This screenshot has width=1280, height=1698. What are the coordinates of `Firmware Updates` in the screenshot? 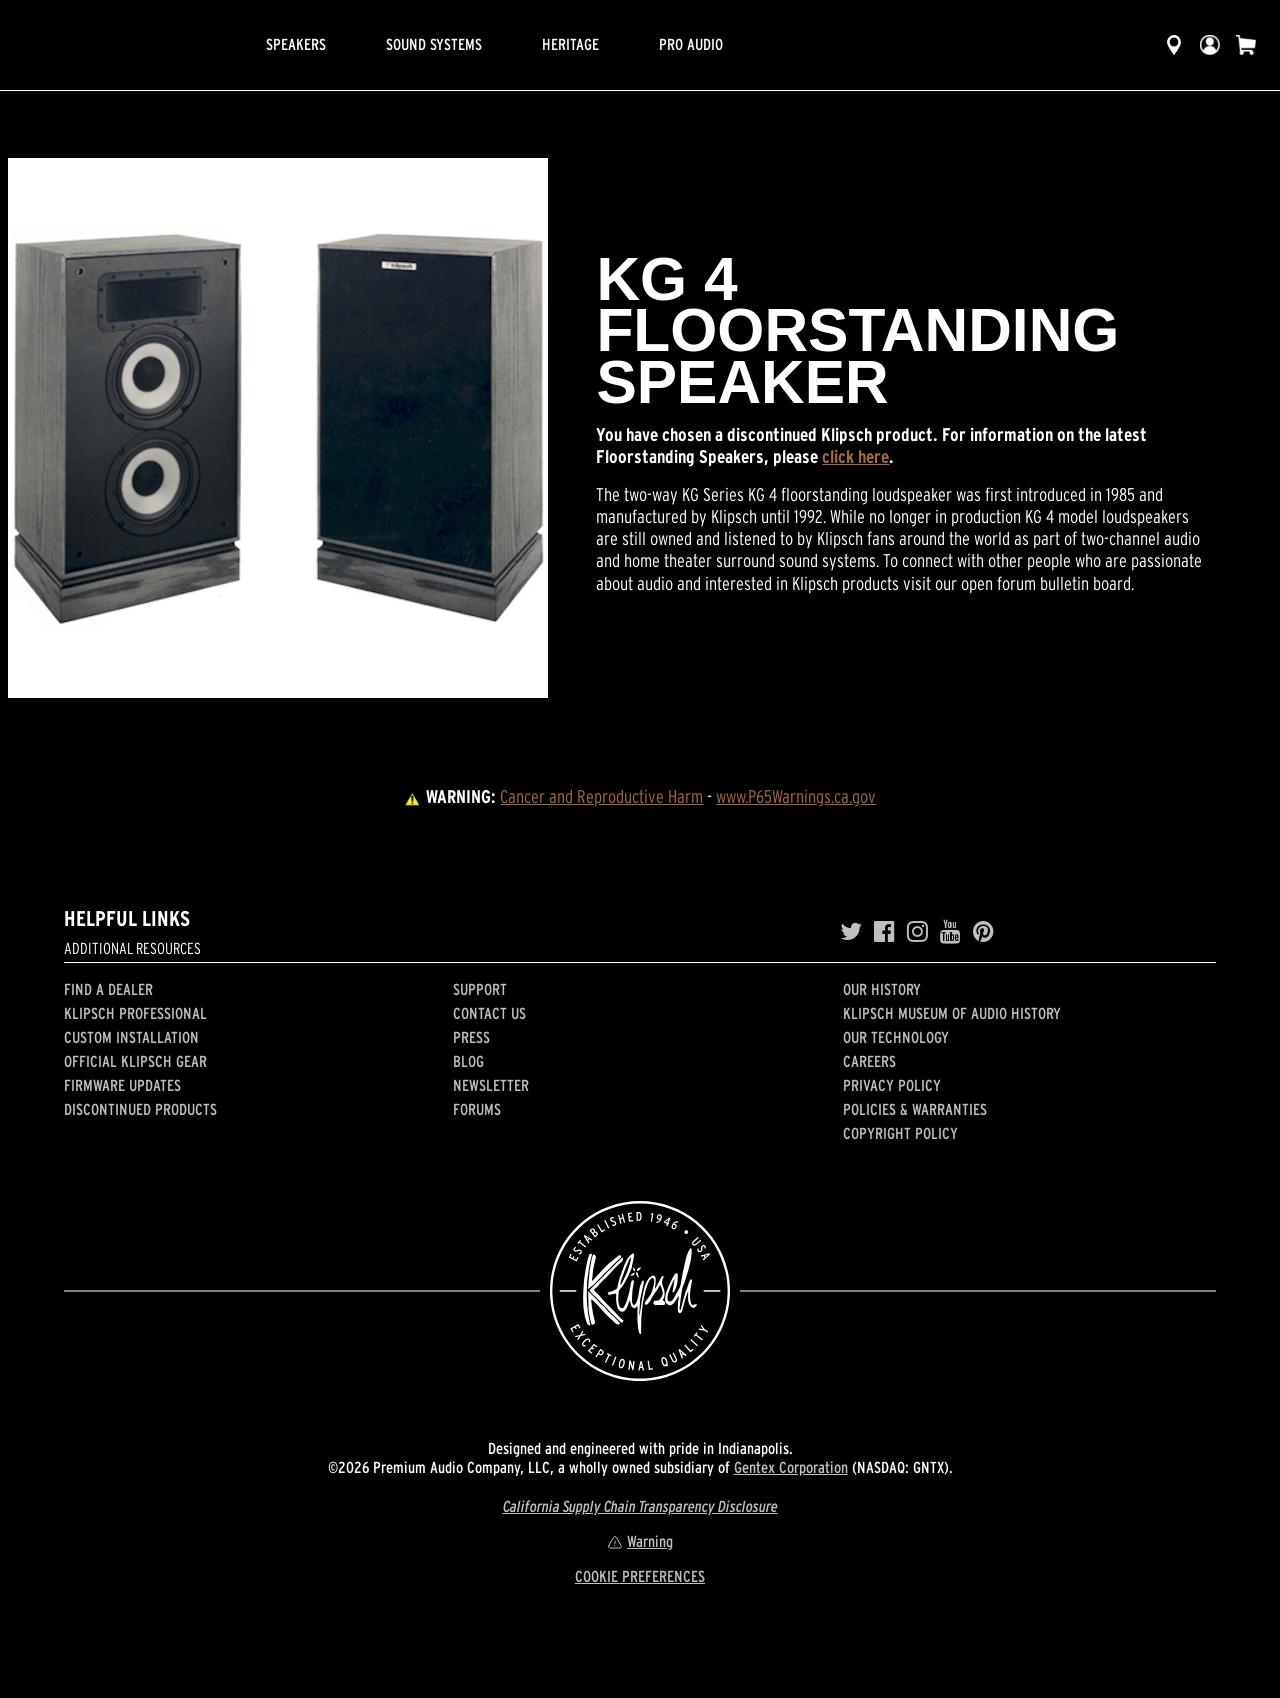 It's located at (122, 1085).